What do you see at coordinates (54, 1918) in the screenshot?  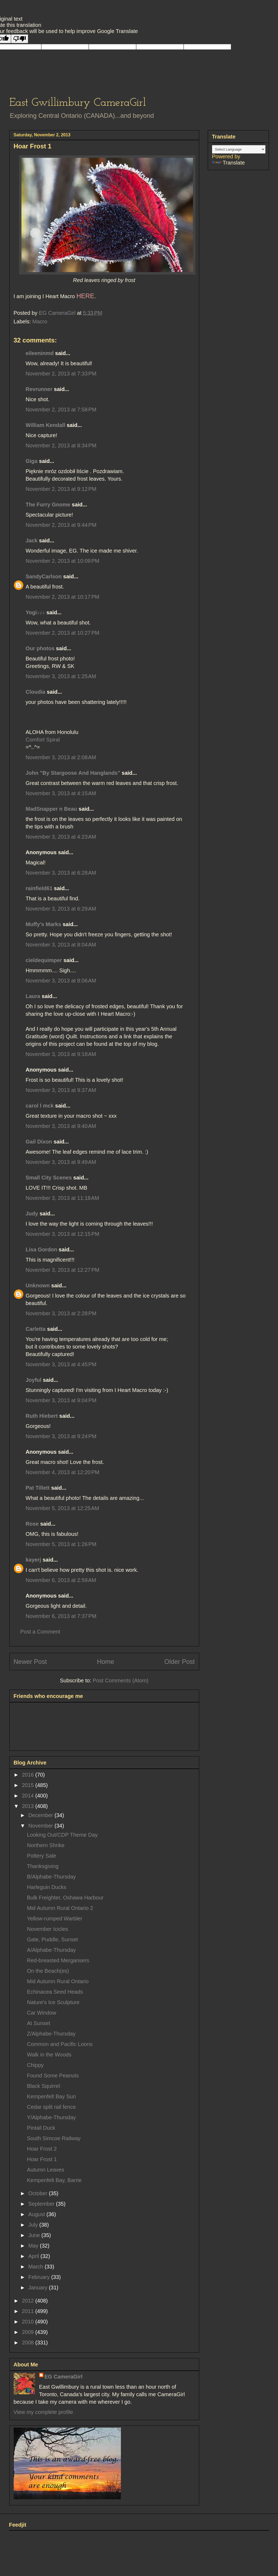 I see `Yellow-rumped Warbler` at bounding box center [54, 1918].